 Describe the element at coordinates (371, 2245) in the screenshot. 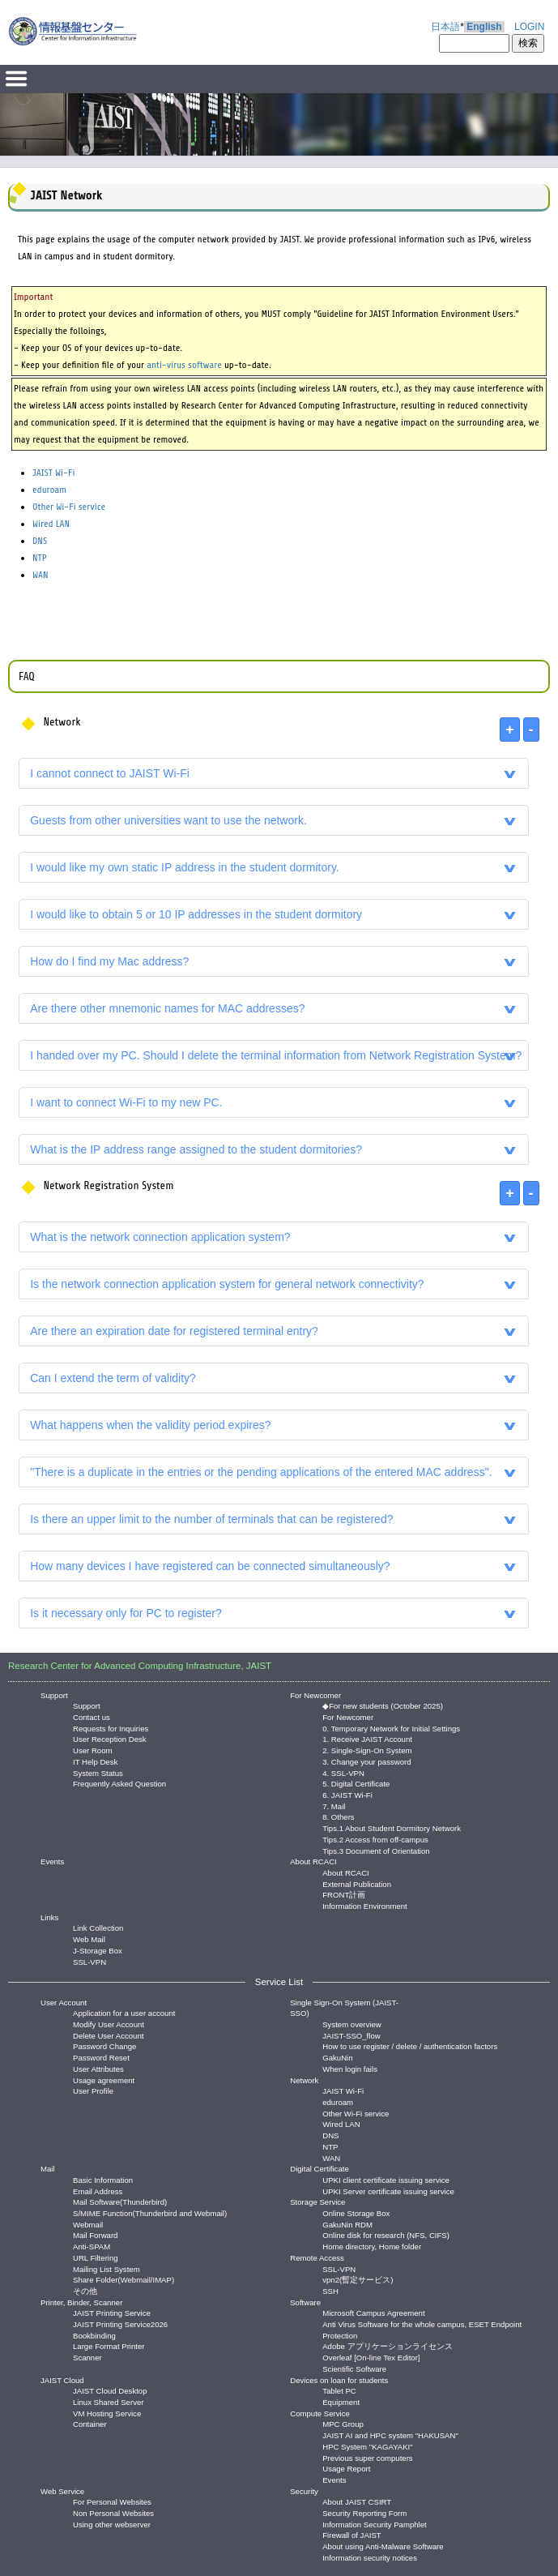

I see `Home directory, Home folder` at that location.